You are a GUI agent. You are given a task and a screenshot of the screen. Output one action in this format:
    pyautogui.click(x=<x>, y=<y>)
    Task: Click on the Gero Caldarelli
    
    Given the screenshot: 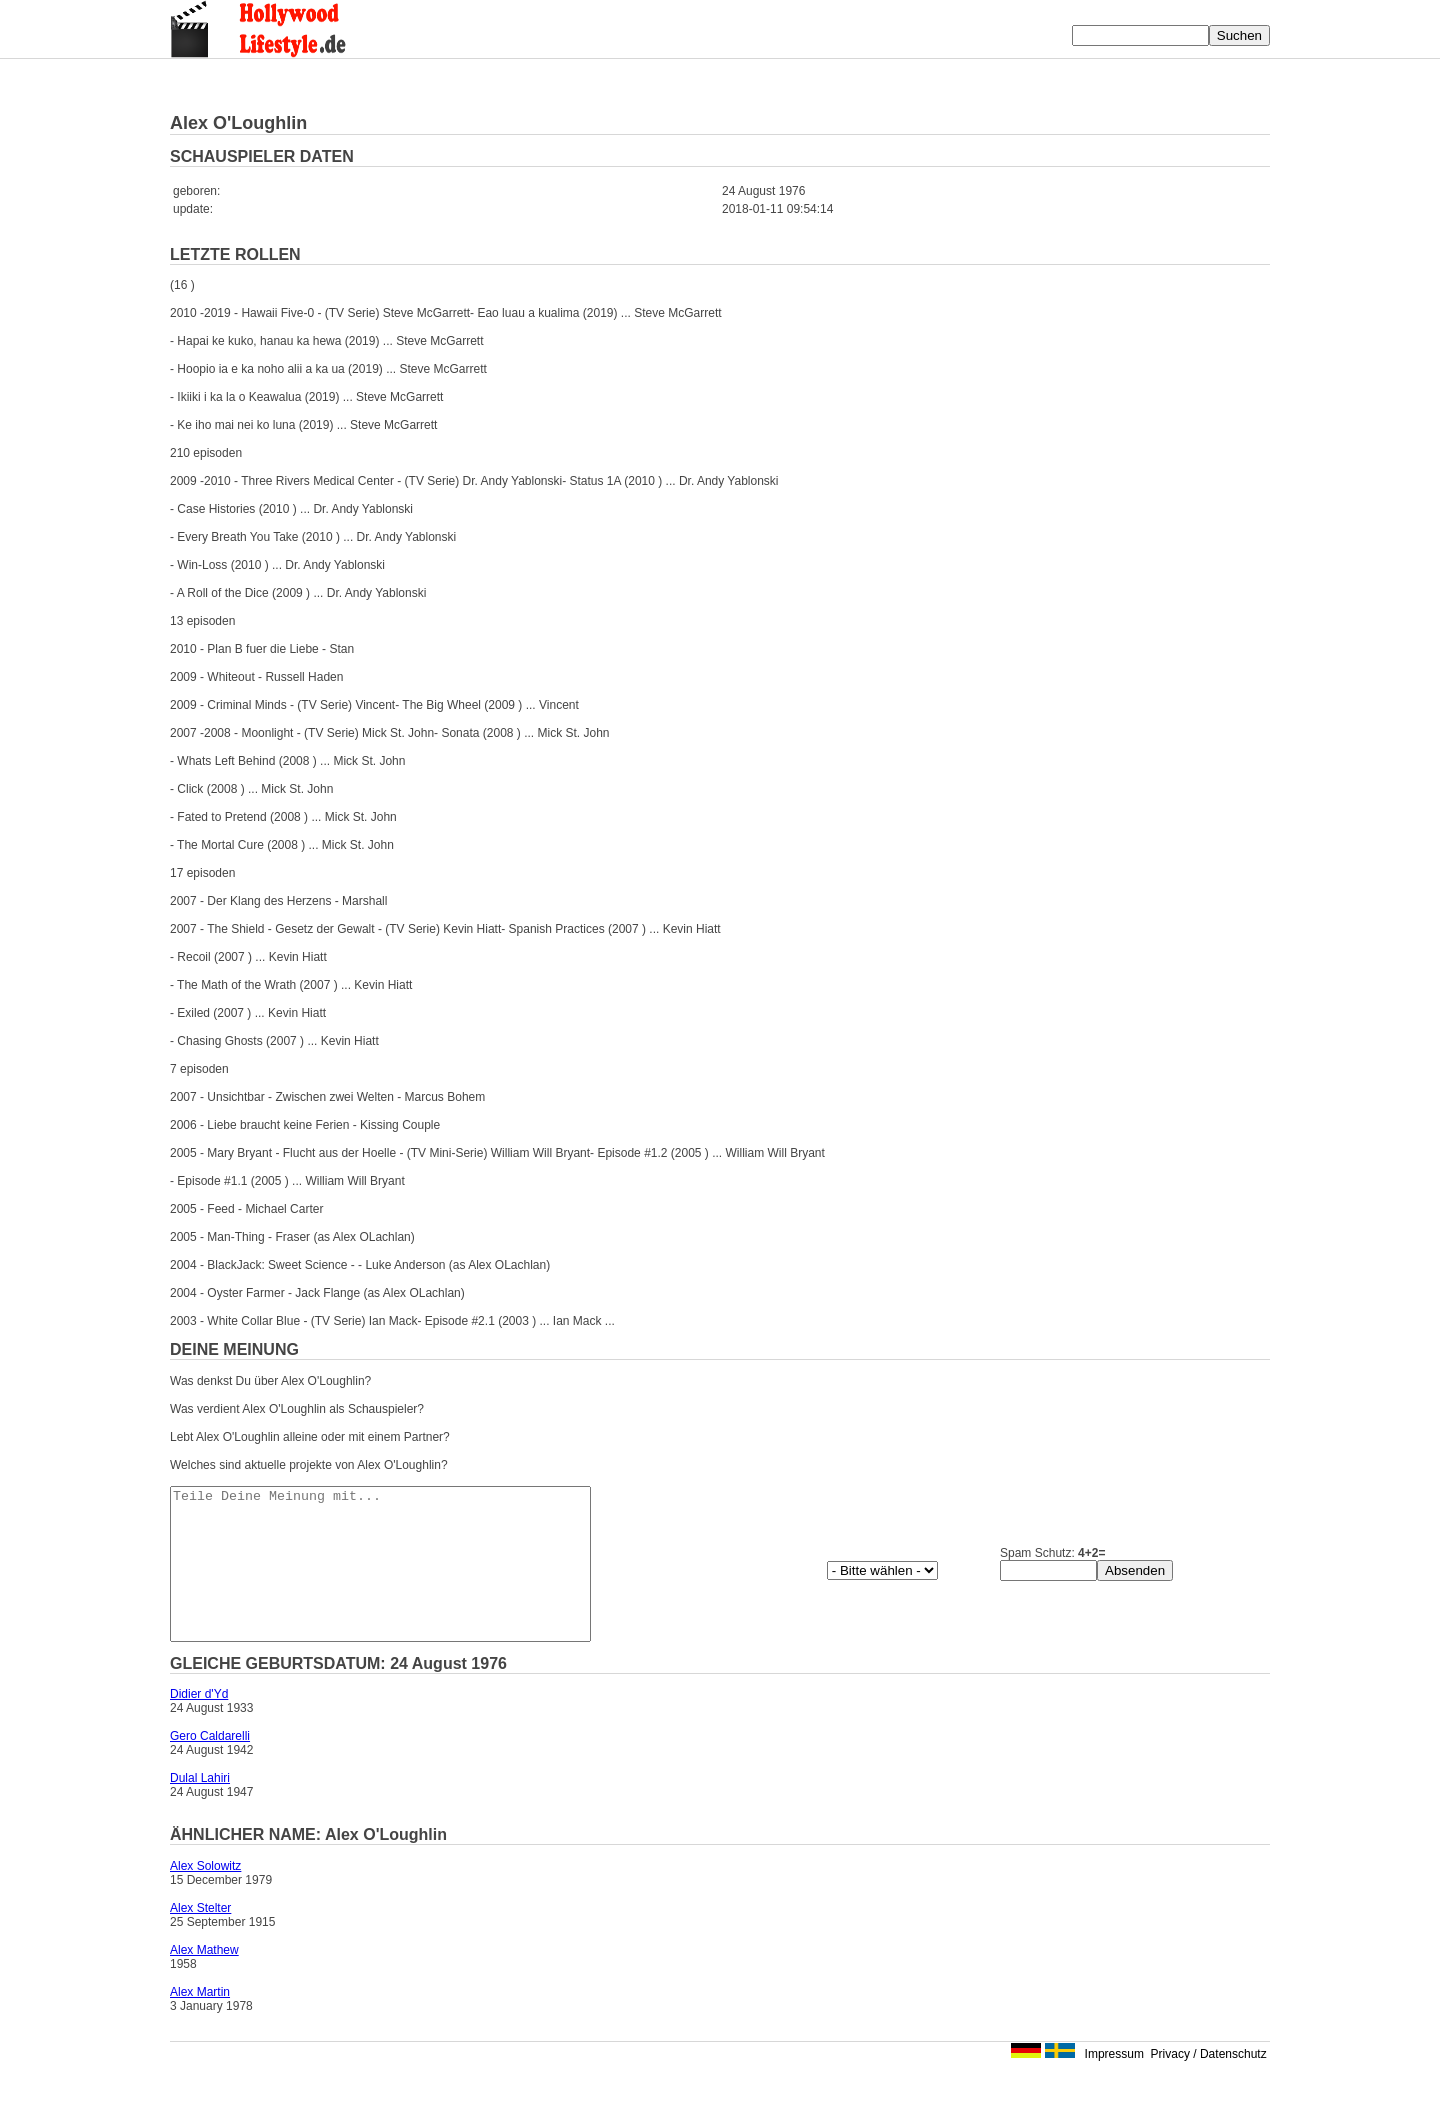 What is the action you would take?
    pyautogui.click(x=210, y=1766)
    